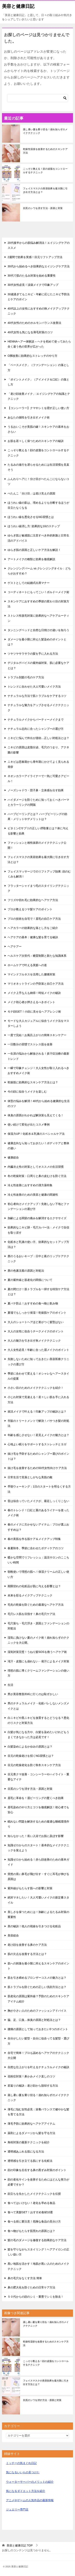 The width and height of the screenshot is (75, 2576). I want to click on ふんわりヘアに！分け目がぺたんこにならないコツ, so click(38, 481).